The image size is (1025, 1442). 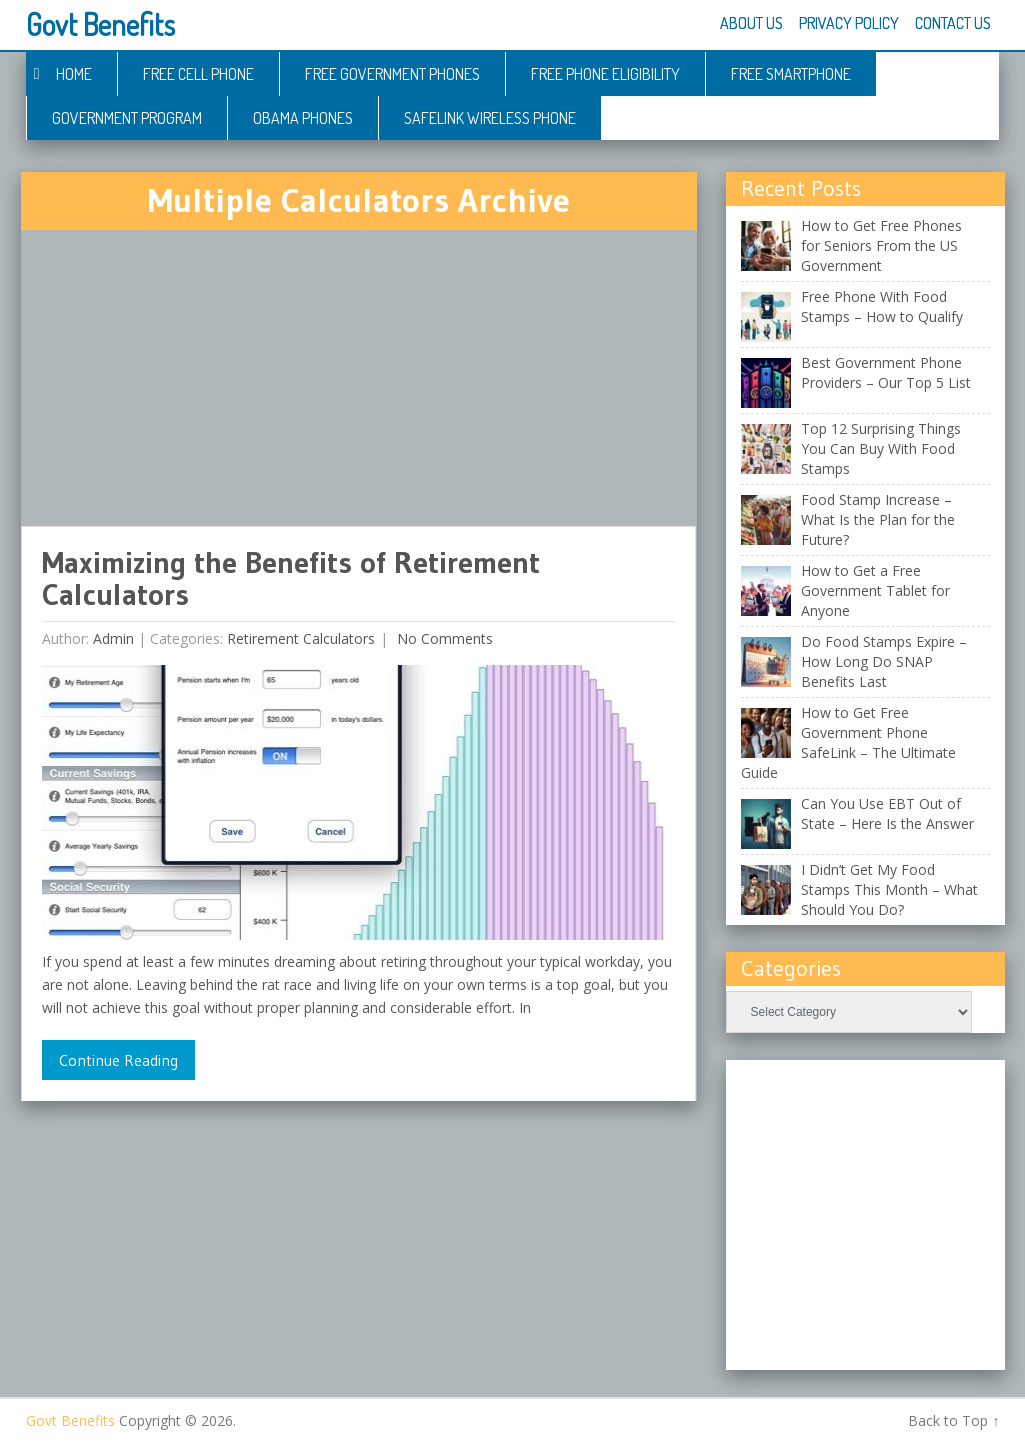 I want to click on Back to Top ↑, so click(x=953, y=1420).